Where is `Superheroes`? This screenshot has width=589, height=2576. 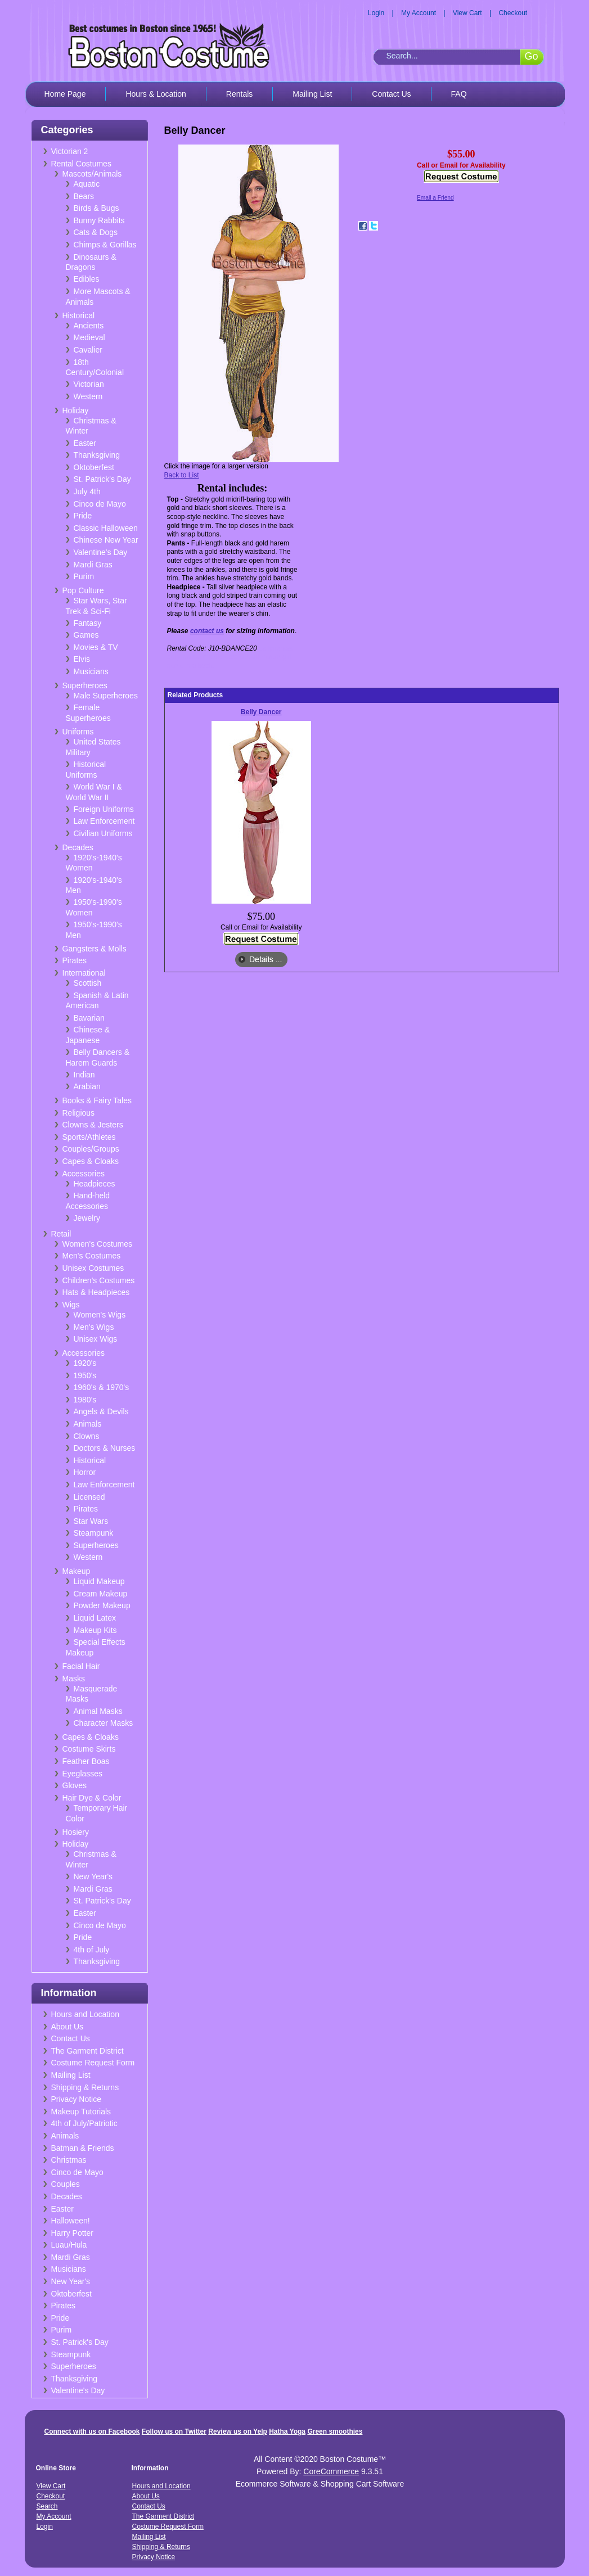
Superheroes is located at coordinates (84, 685).